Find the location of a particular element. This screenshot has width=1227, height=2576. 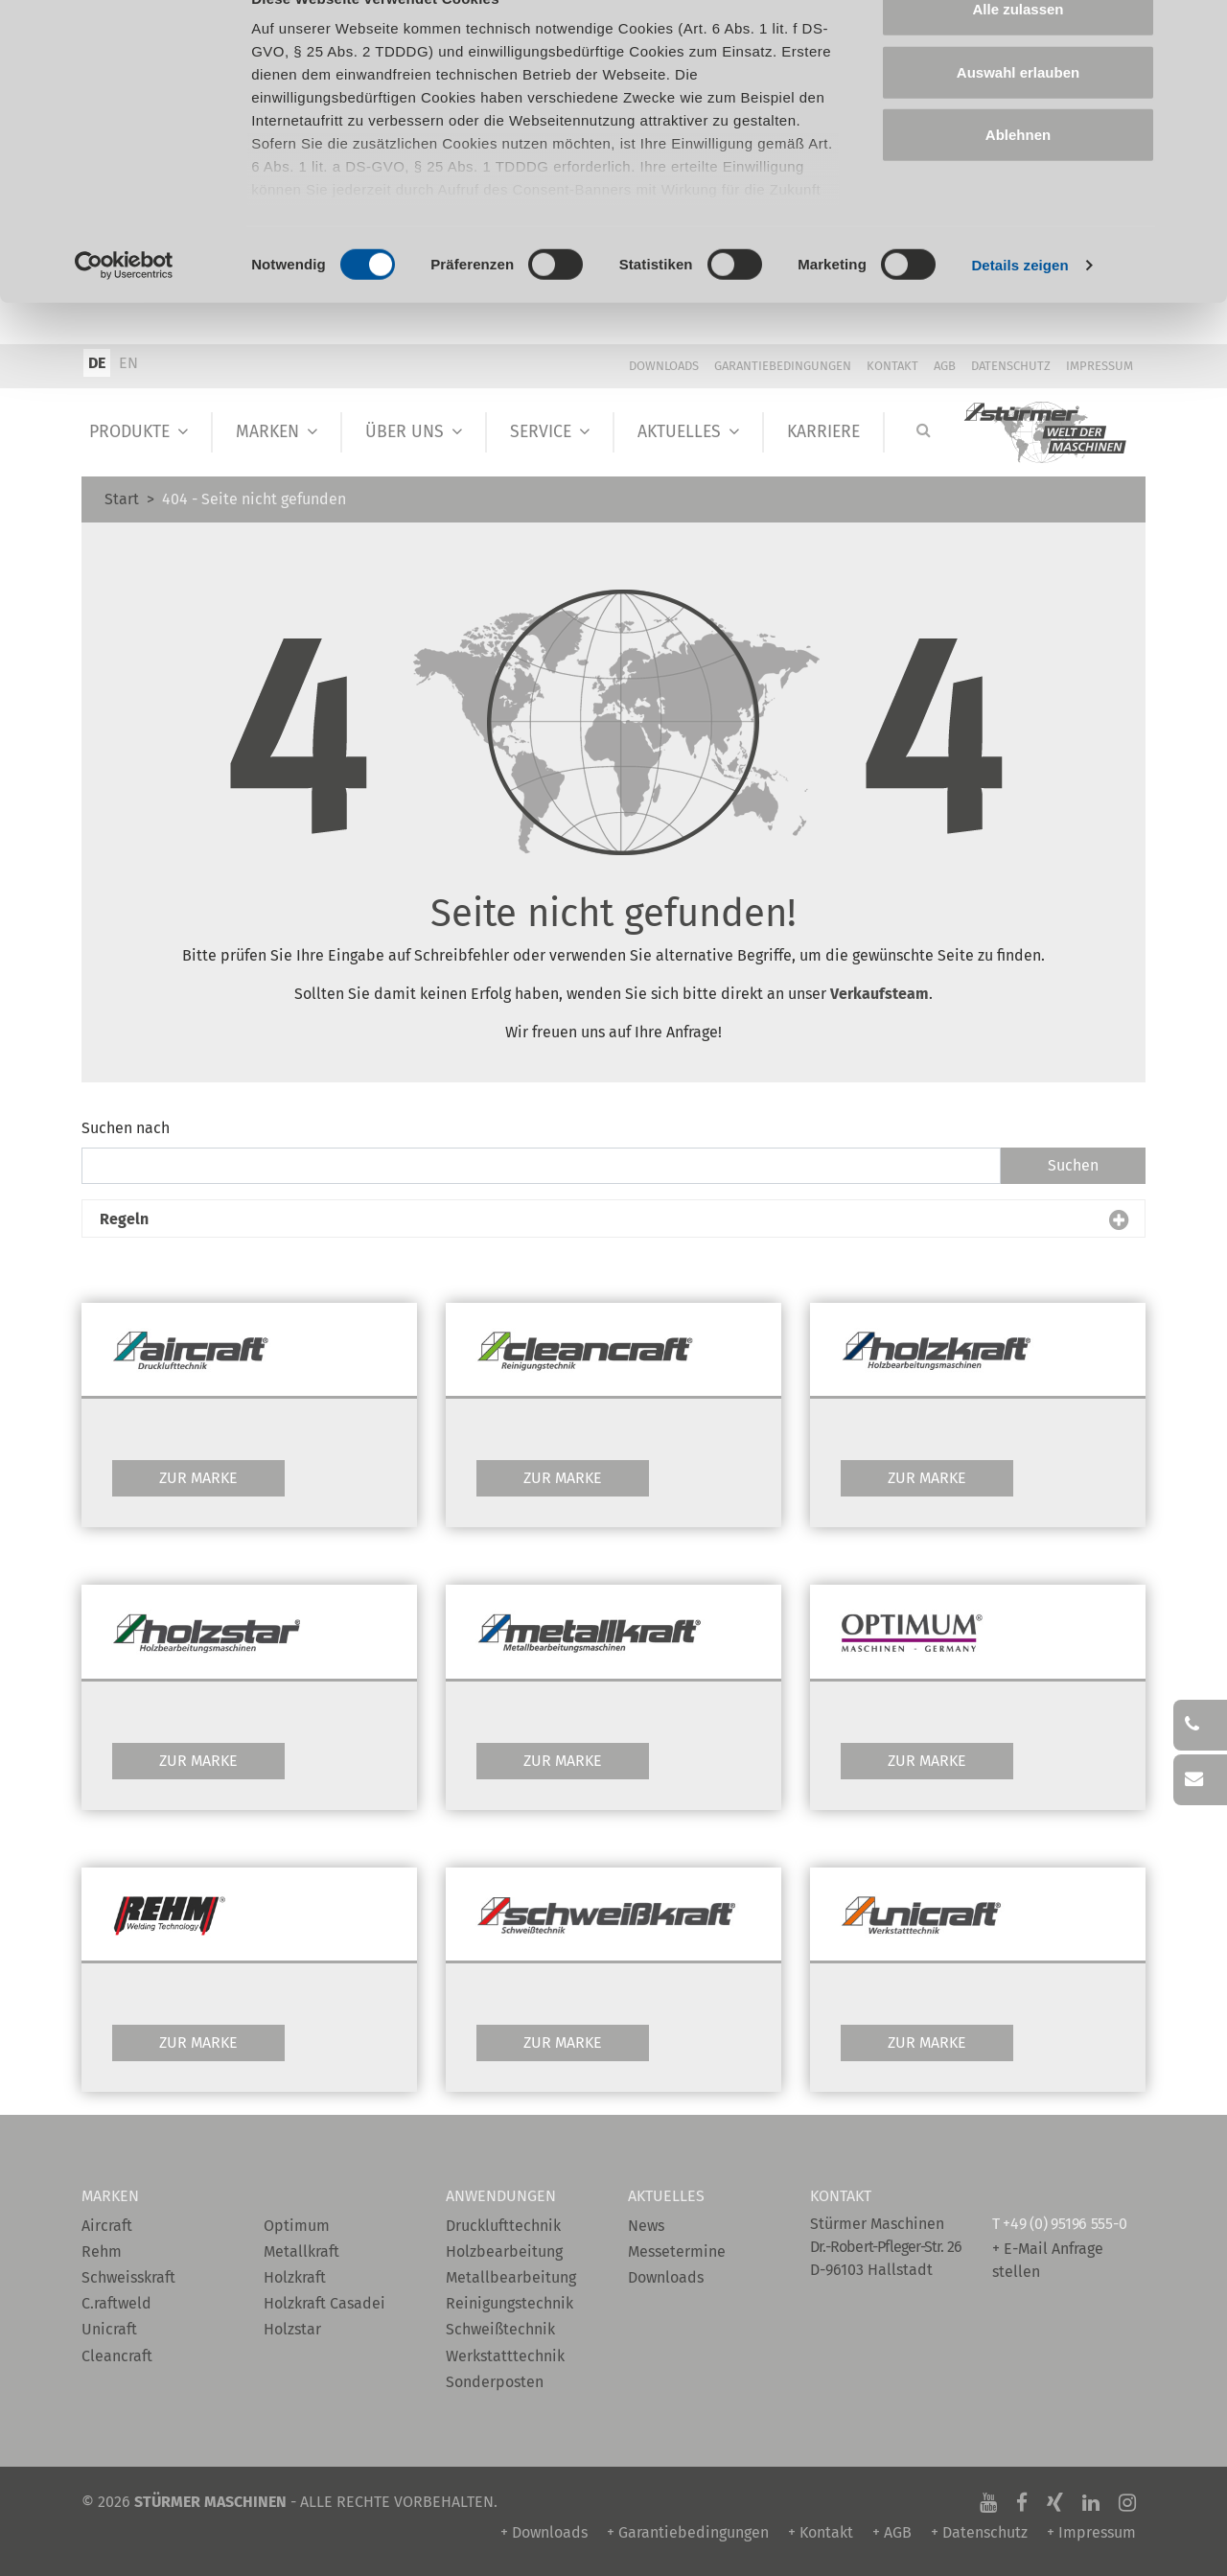

Downloads is located at coordinates (664, 366).